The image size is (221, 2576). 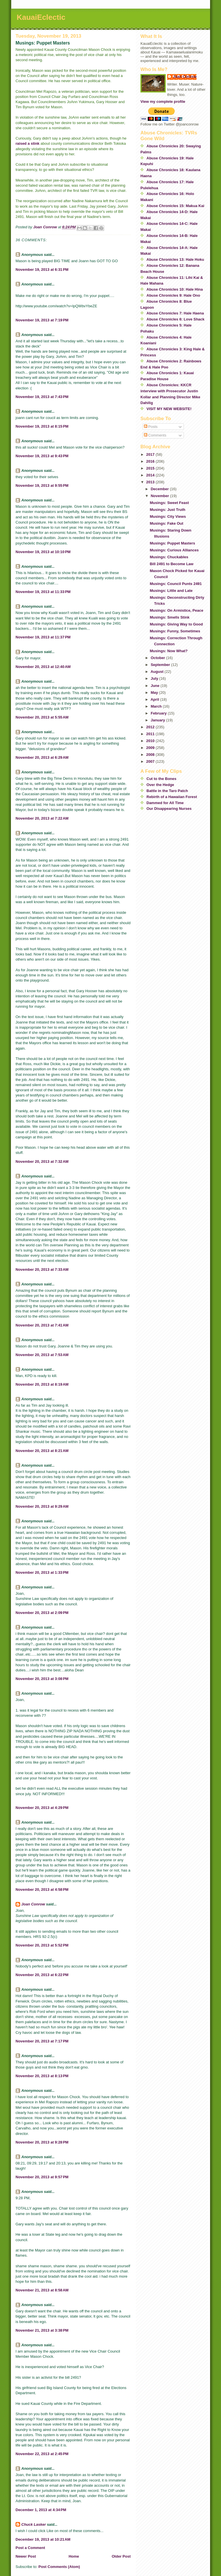 I want to click on Musings: Just Truth, so click(x=167, y=509).